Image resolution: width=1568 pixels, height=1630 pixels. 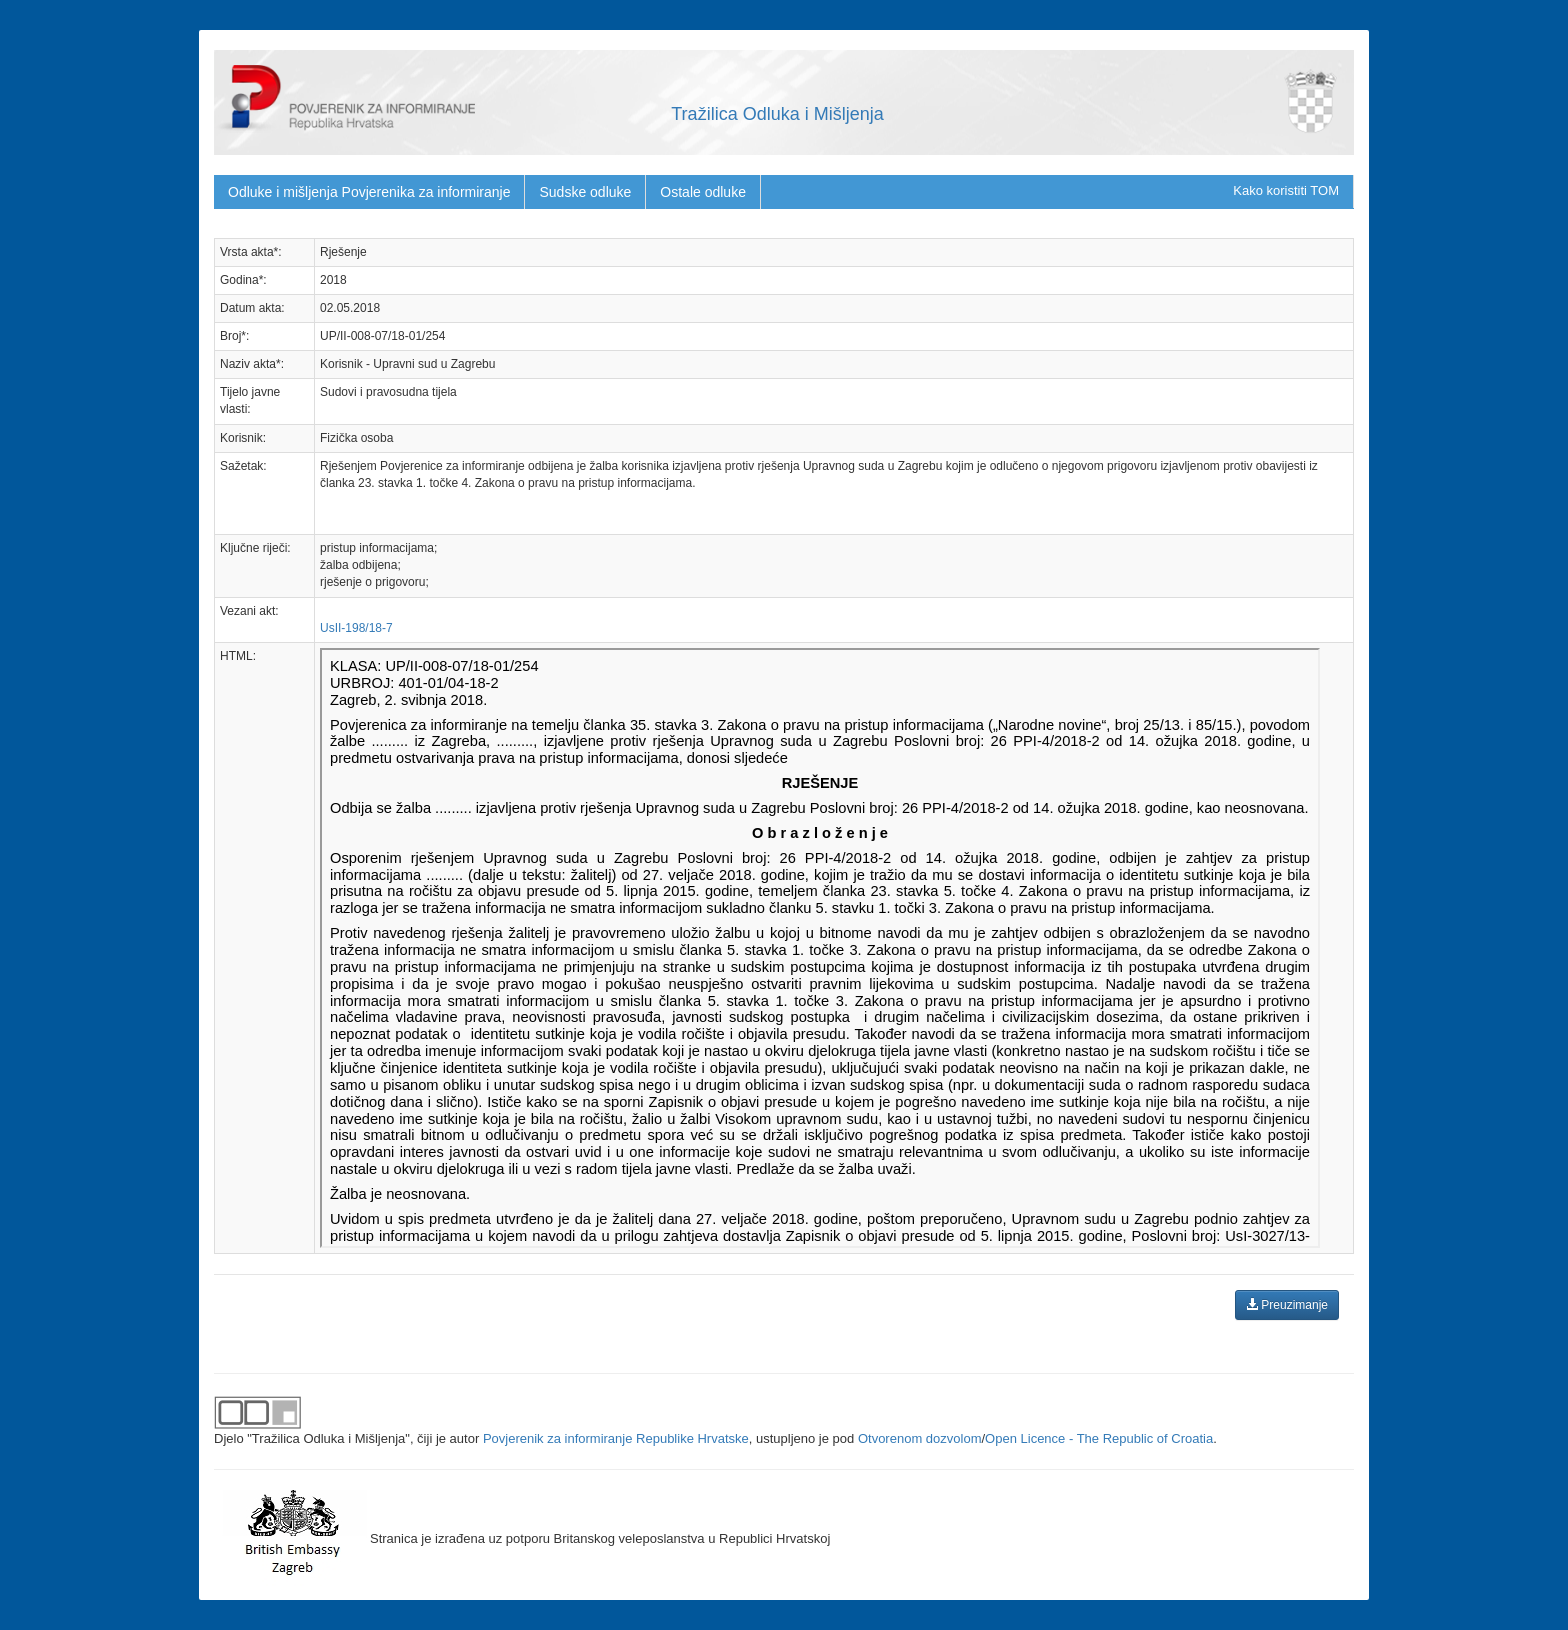 I want to click on Otvorenom dozvolom, so click(x=920, y=1438).